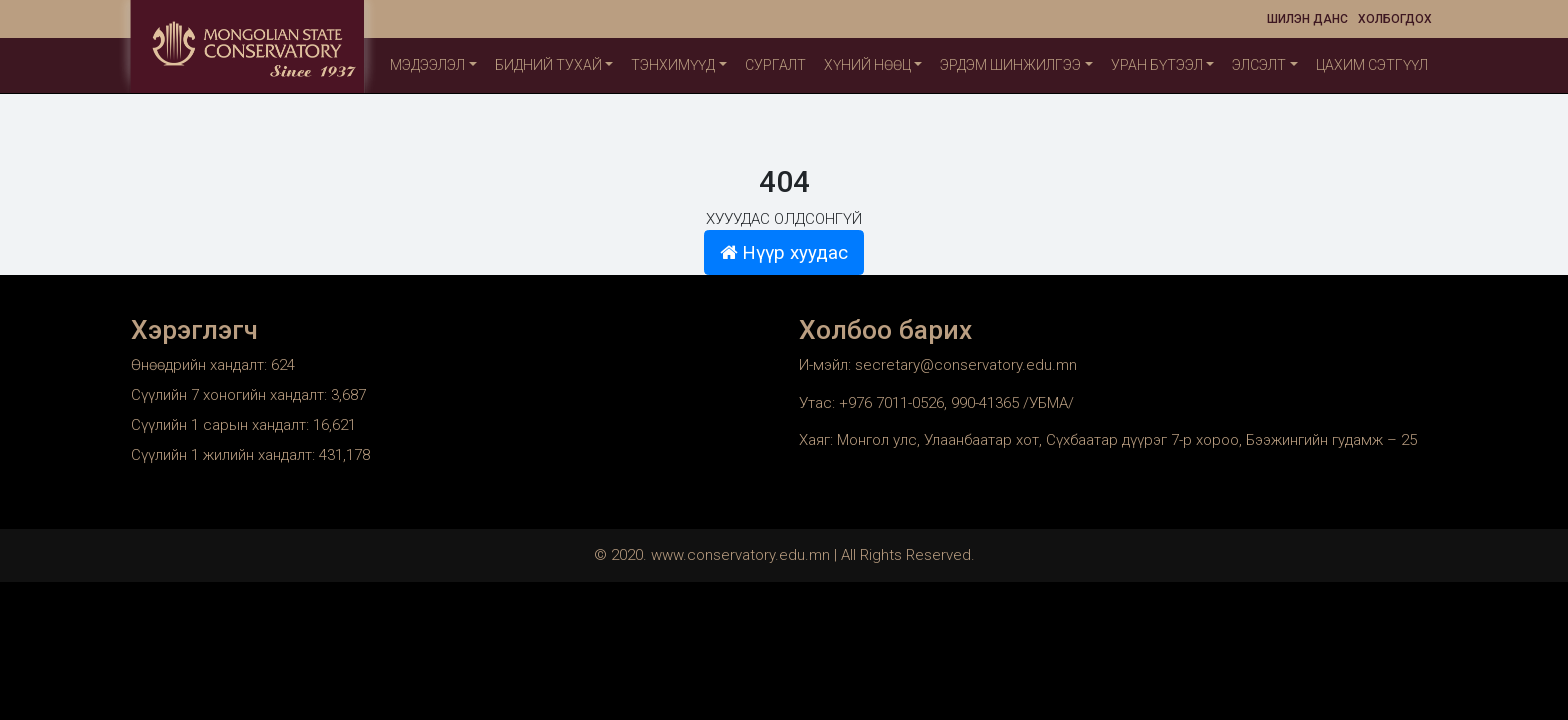 This screenshot has width=1568, height=720. I want to click on Өнөөдрийн хандалт:, so click(201, 365).